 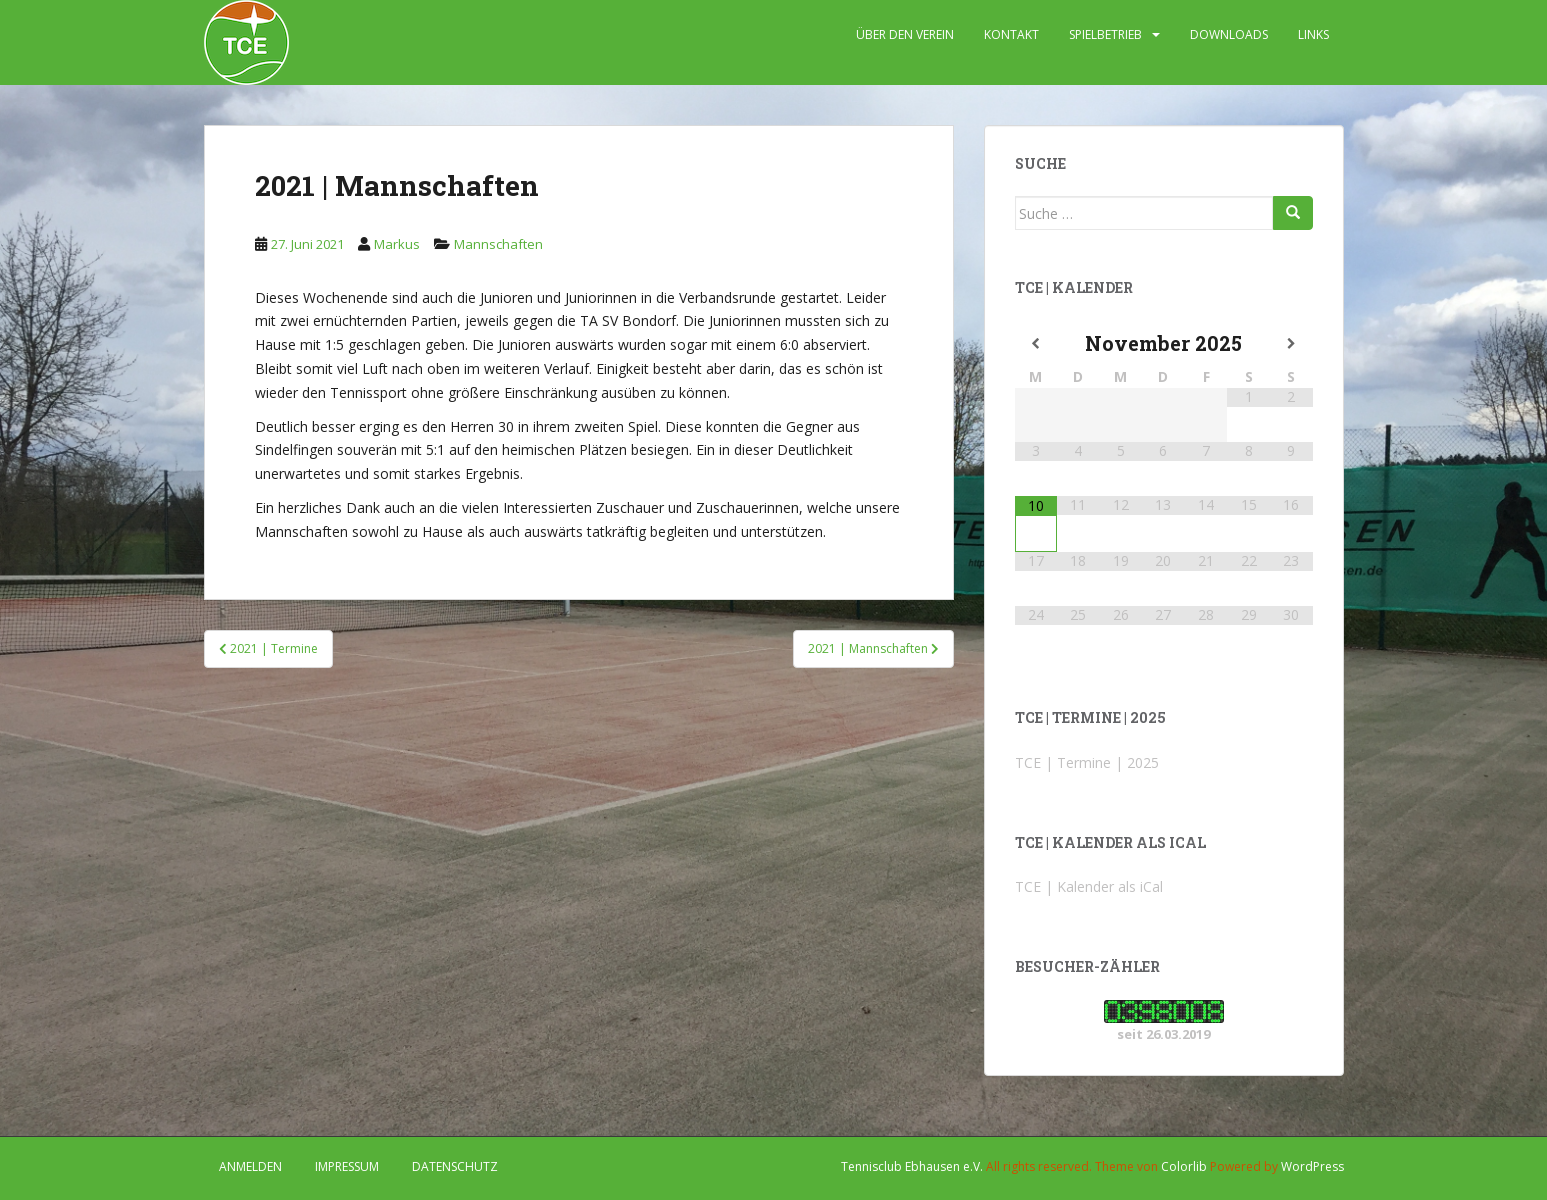 I want to click on Mannschaften, so click(x=498, y=244).